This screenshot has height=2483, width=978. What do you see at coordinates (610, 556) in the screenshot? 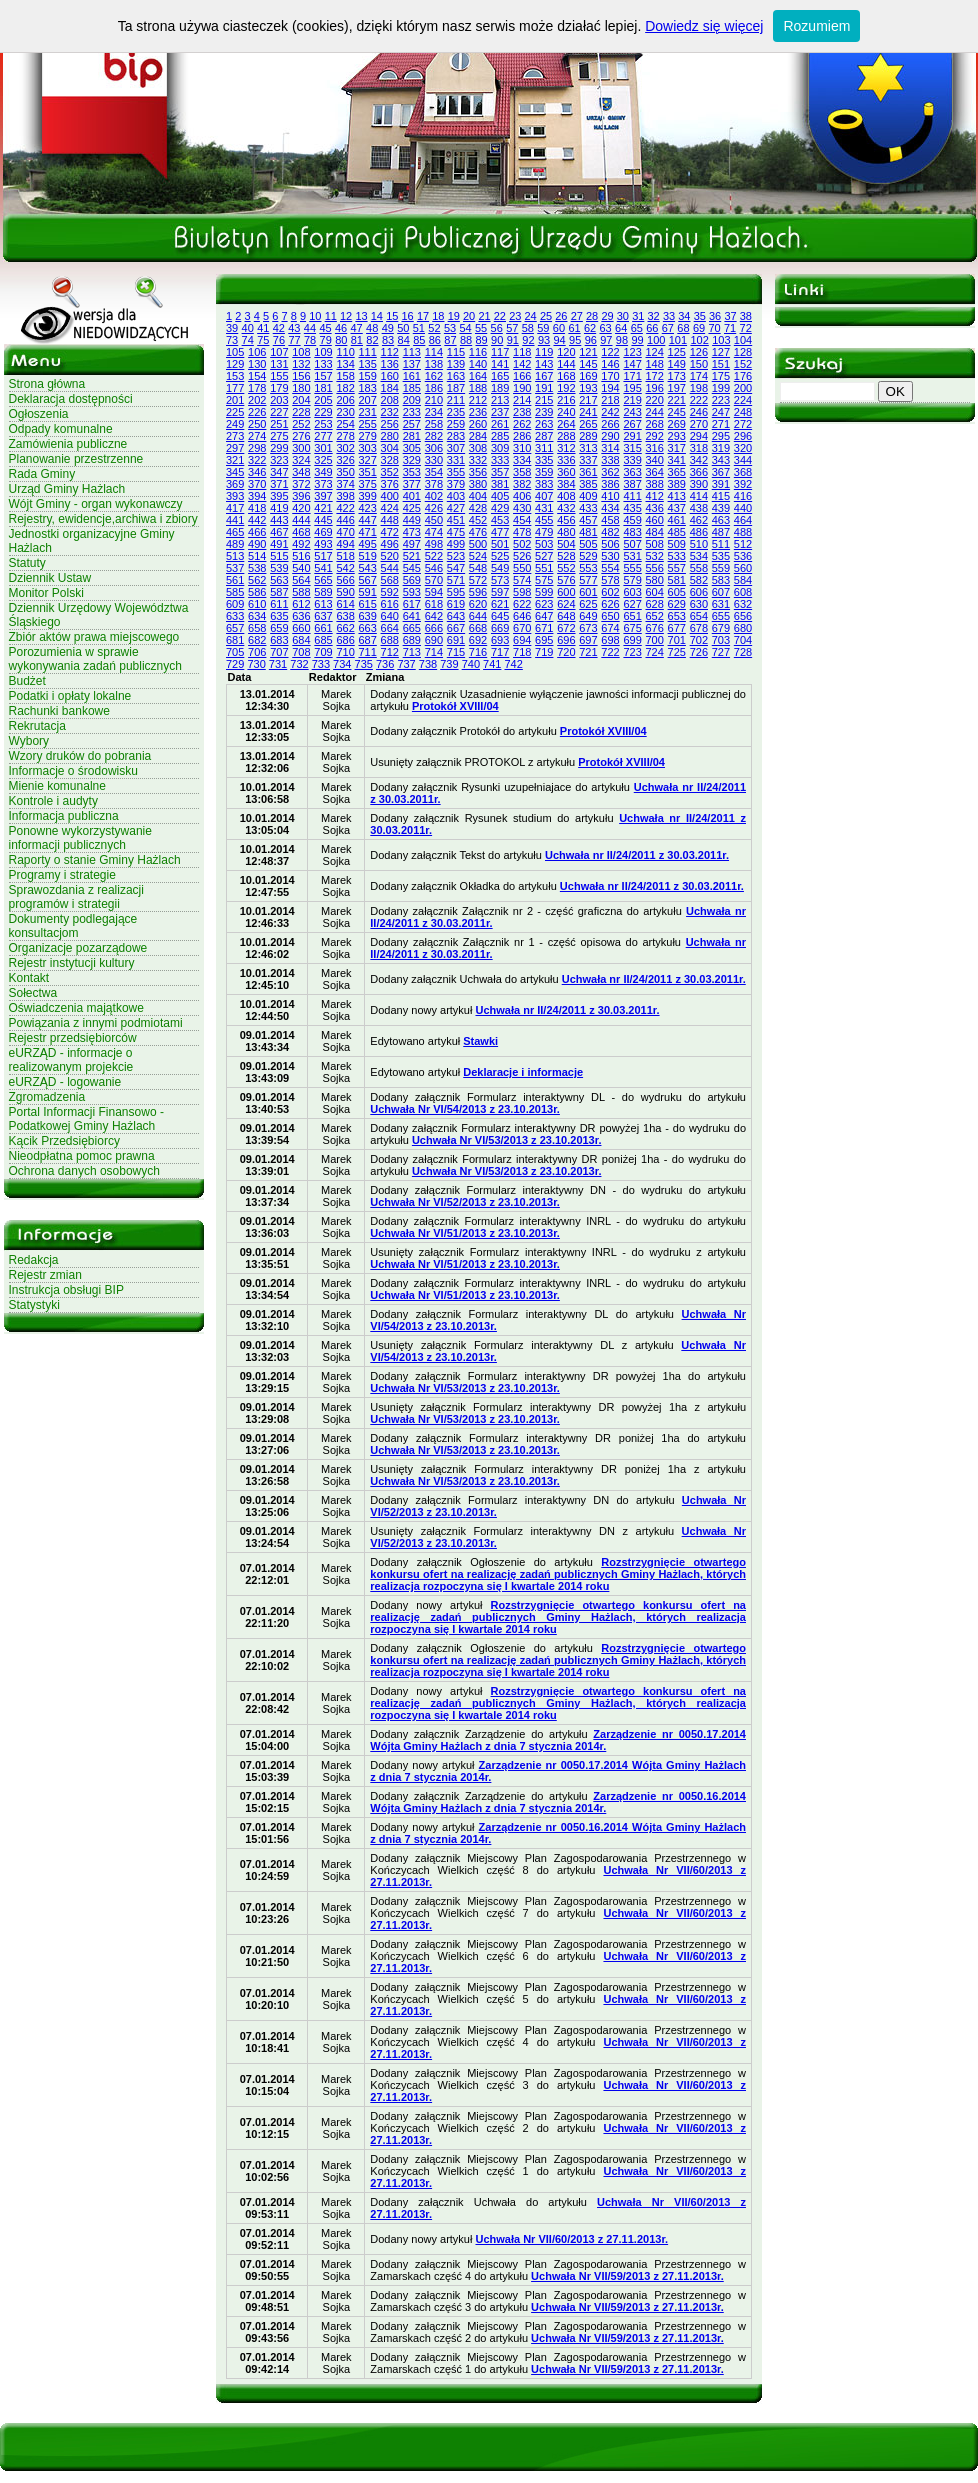
I see `530` at bounding box center [610, 556].